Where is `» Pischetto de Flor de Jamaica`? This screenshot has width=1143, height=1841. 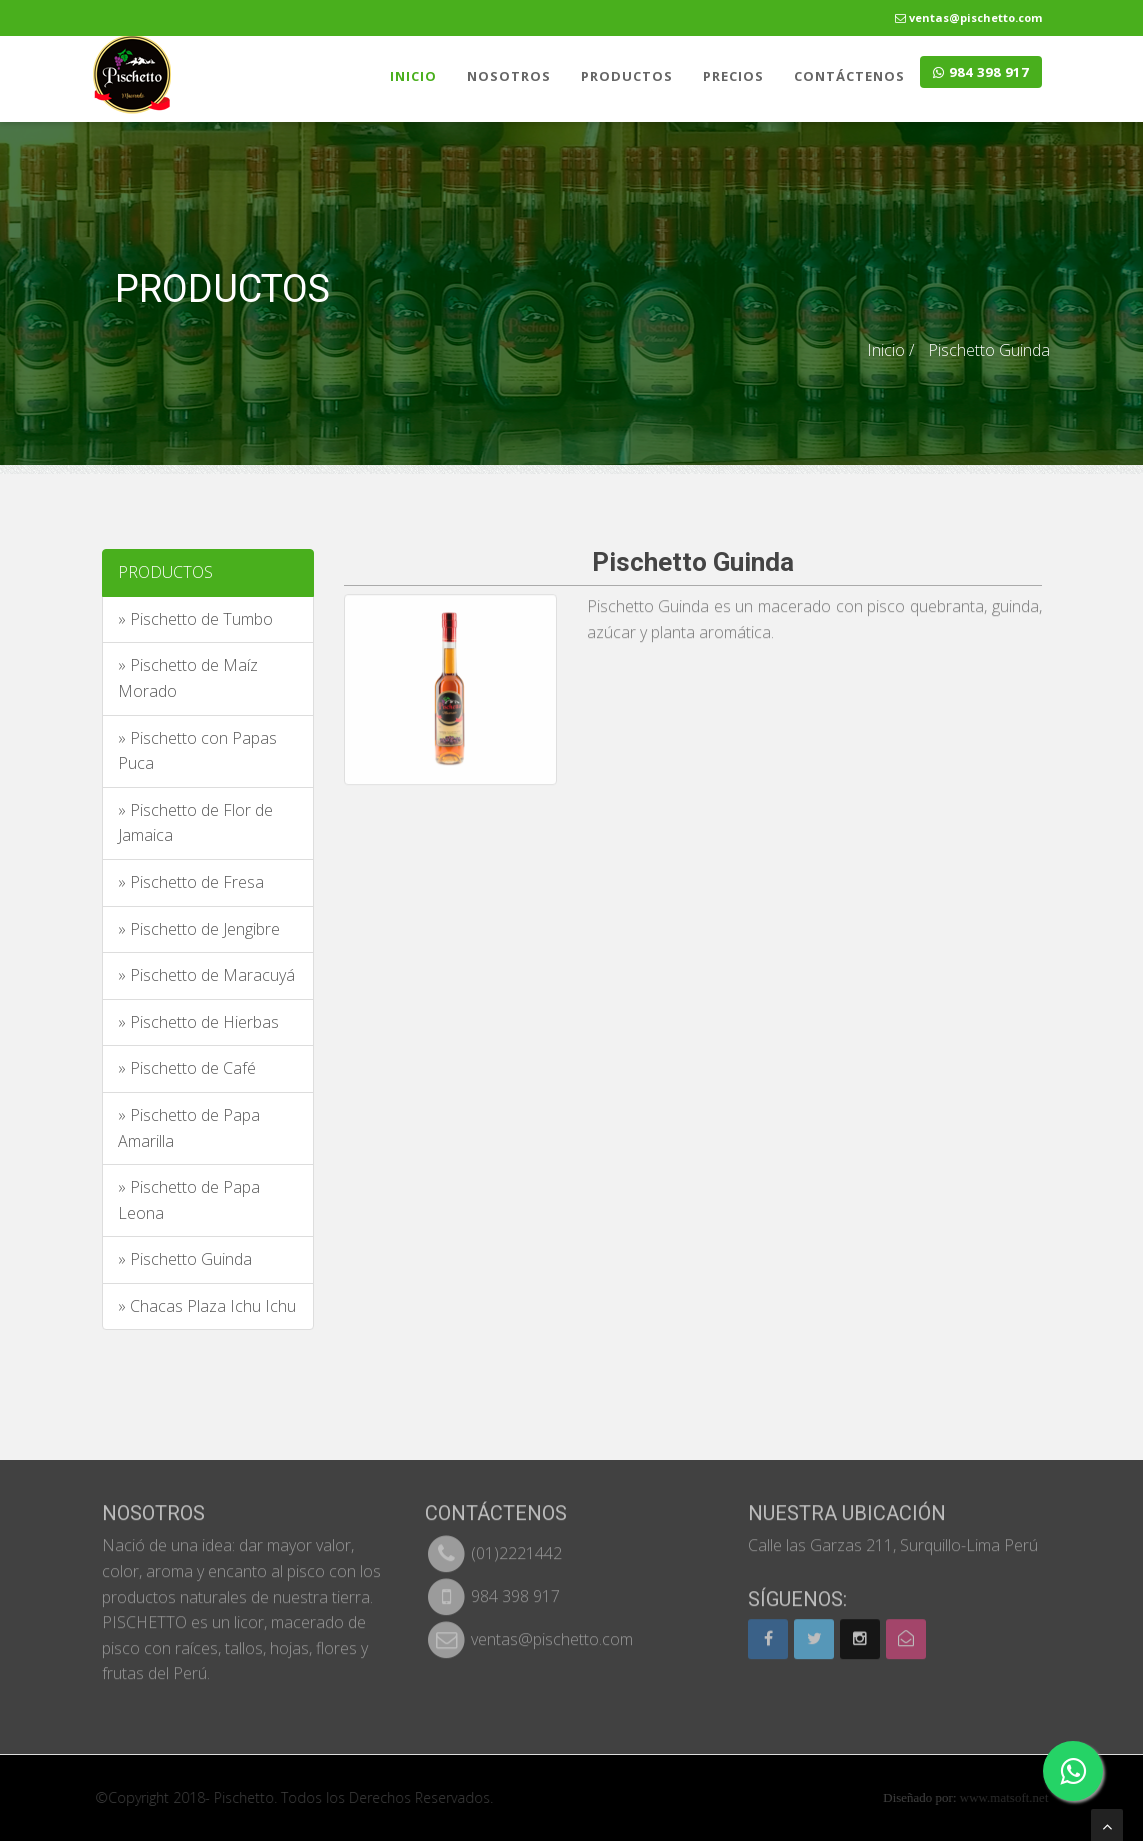 » Pischetto de Flor de Jamaica is located at coordinates (195, 823).